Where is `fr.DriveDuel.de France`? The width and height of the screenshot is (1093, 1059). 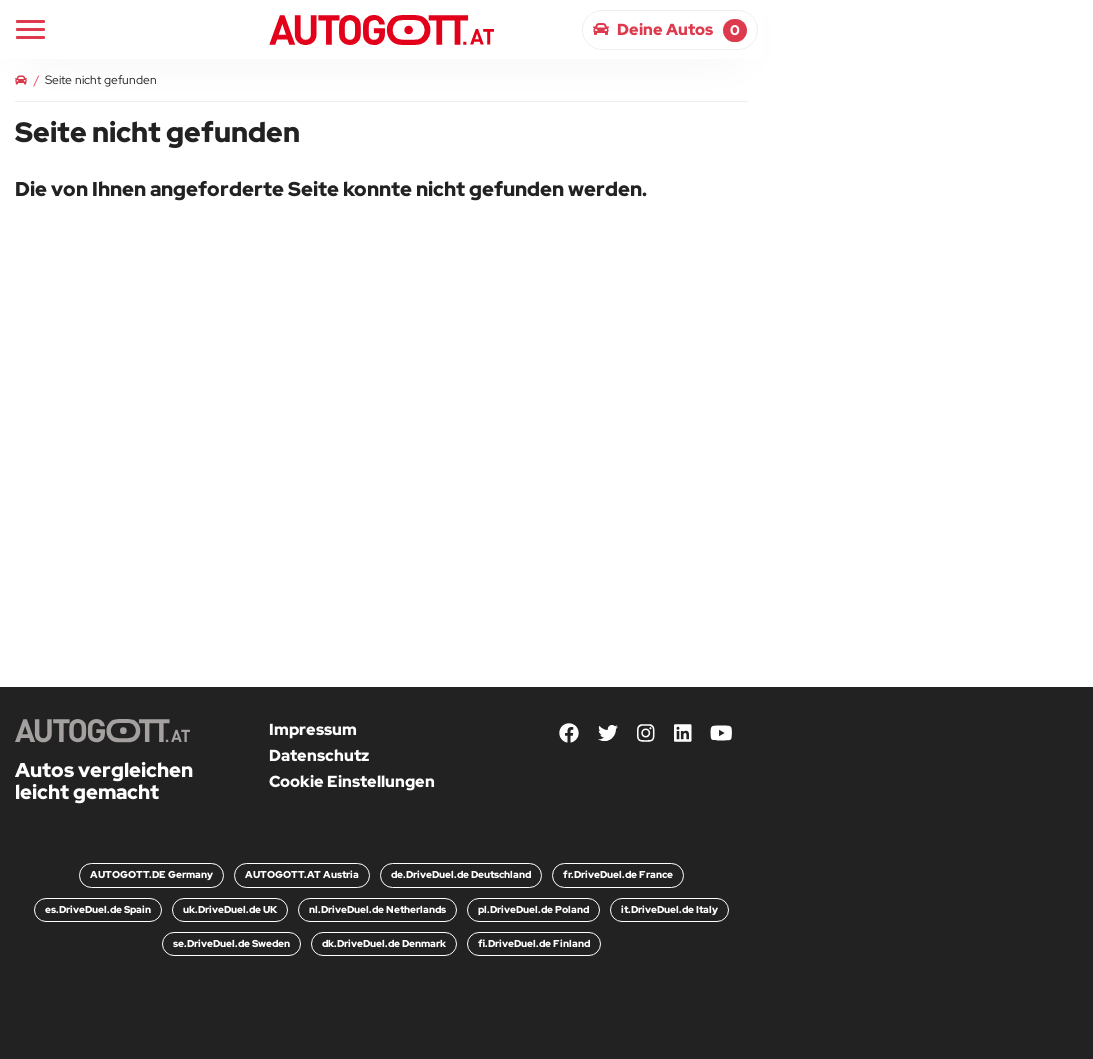 fr.DriveDuel.de France is located at coordinates (618, 874).